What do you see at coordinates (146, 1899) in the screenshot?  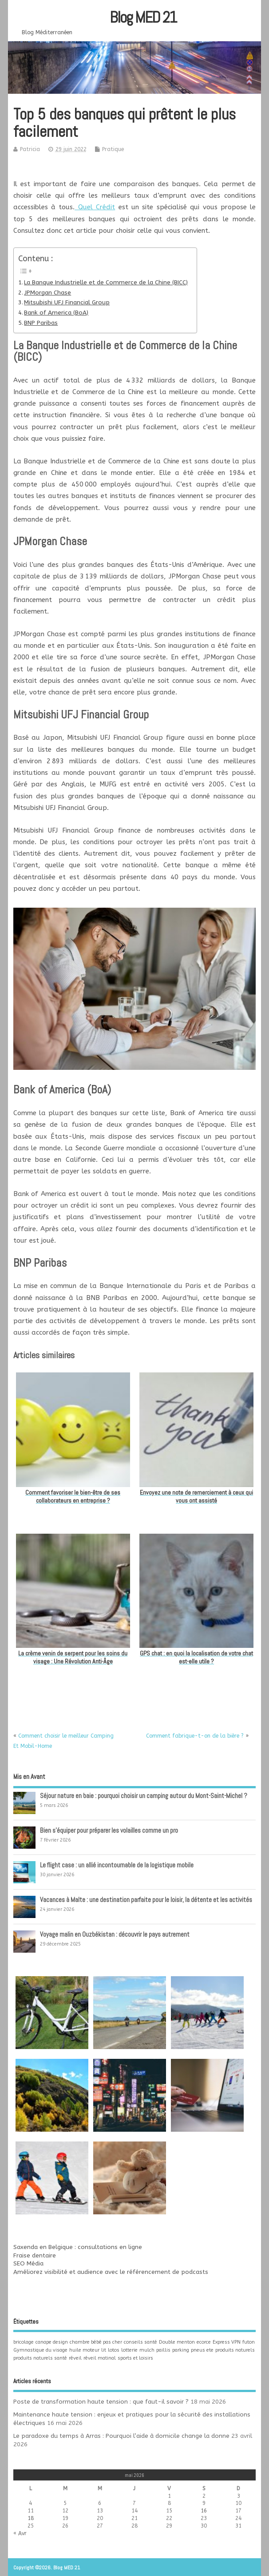 I see `Vacances à Malte : une destination parfaite pour le loisir, la détente et les activités` at bounding box center [146, 1899].